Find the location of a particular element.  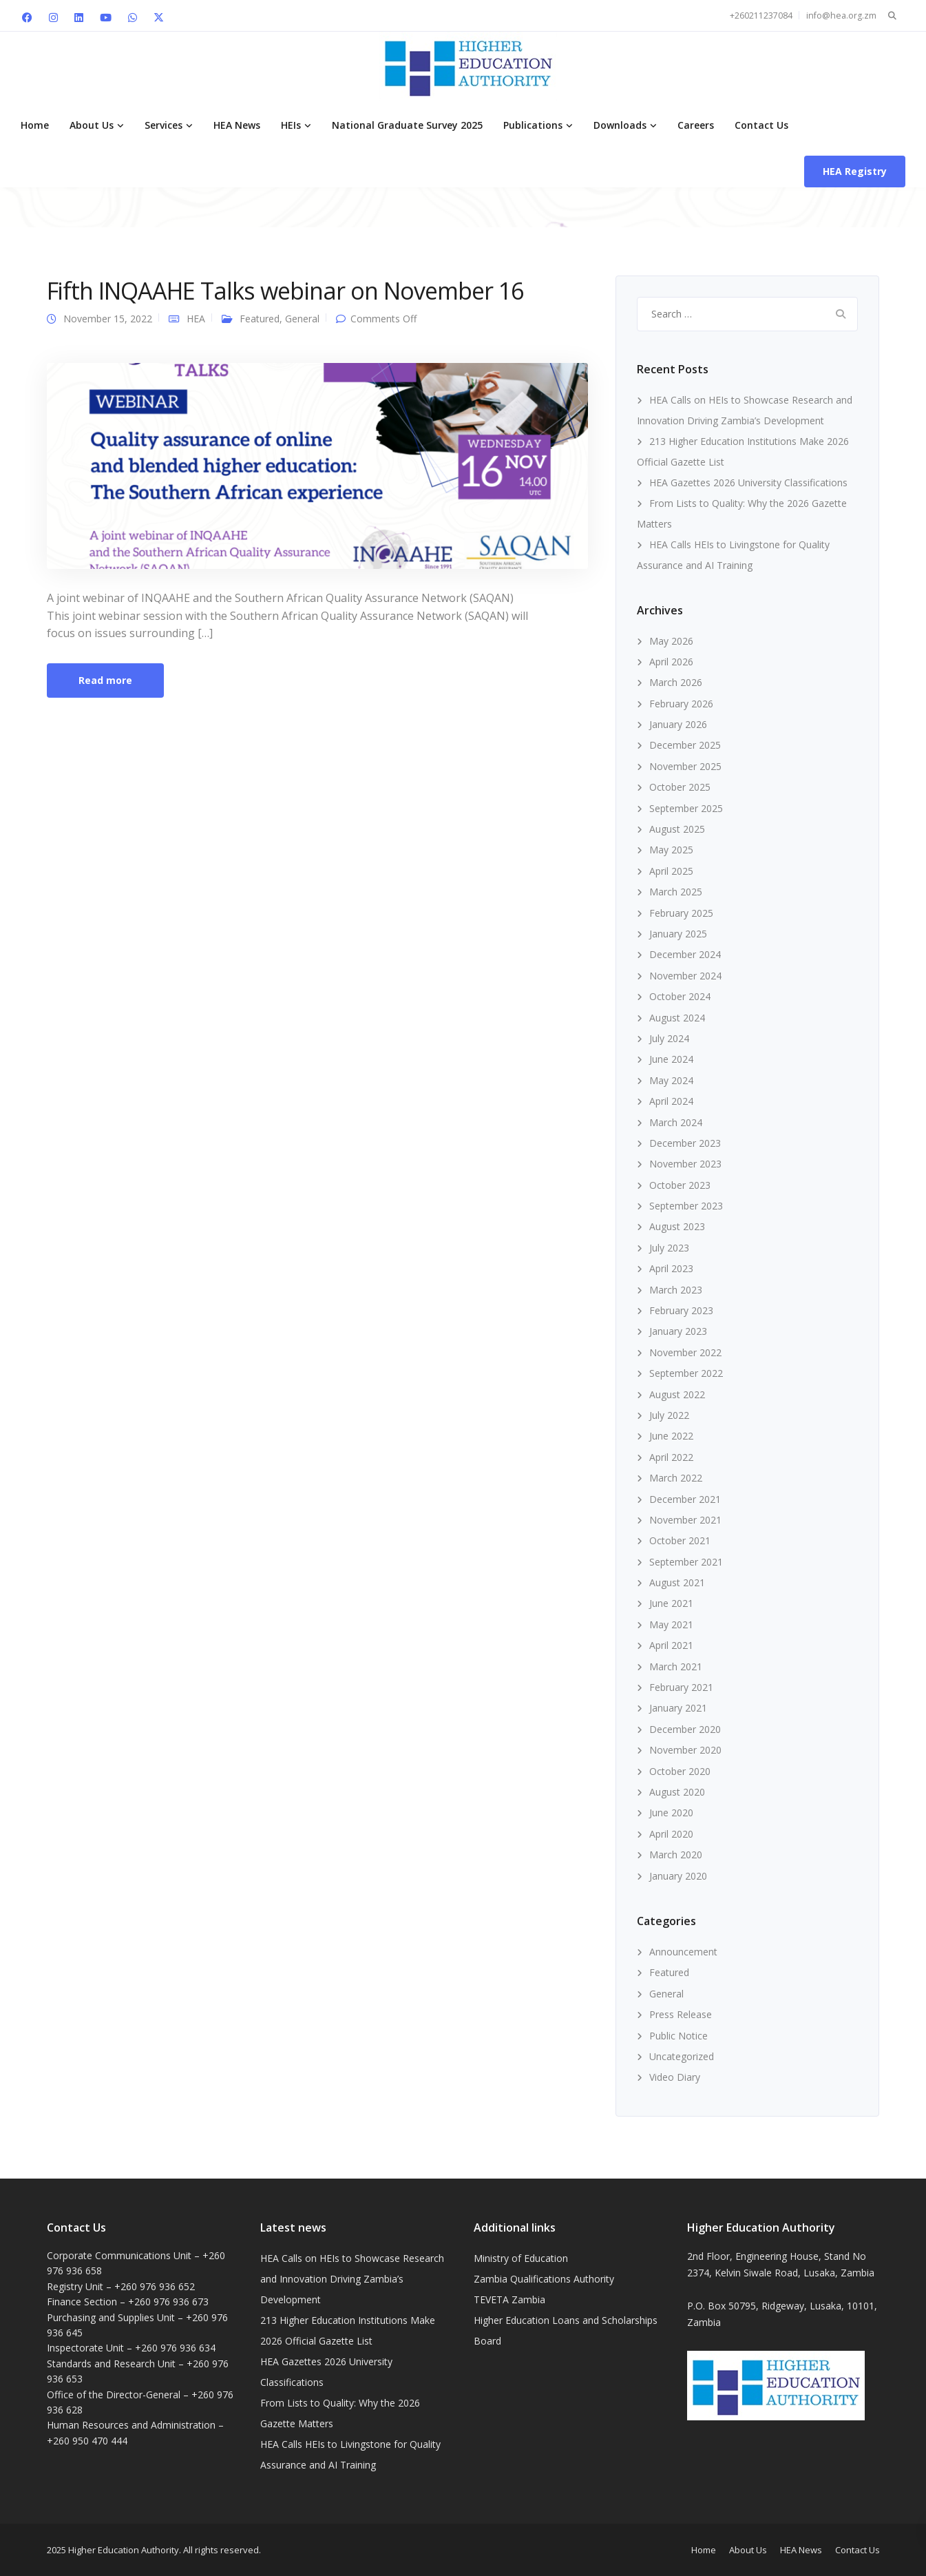

December 2023 is located at coordinates (685, 1143).